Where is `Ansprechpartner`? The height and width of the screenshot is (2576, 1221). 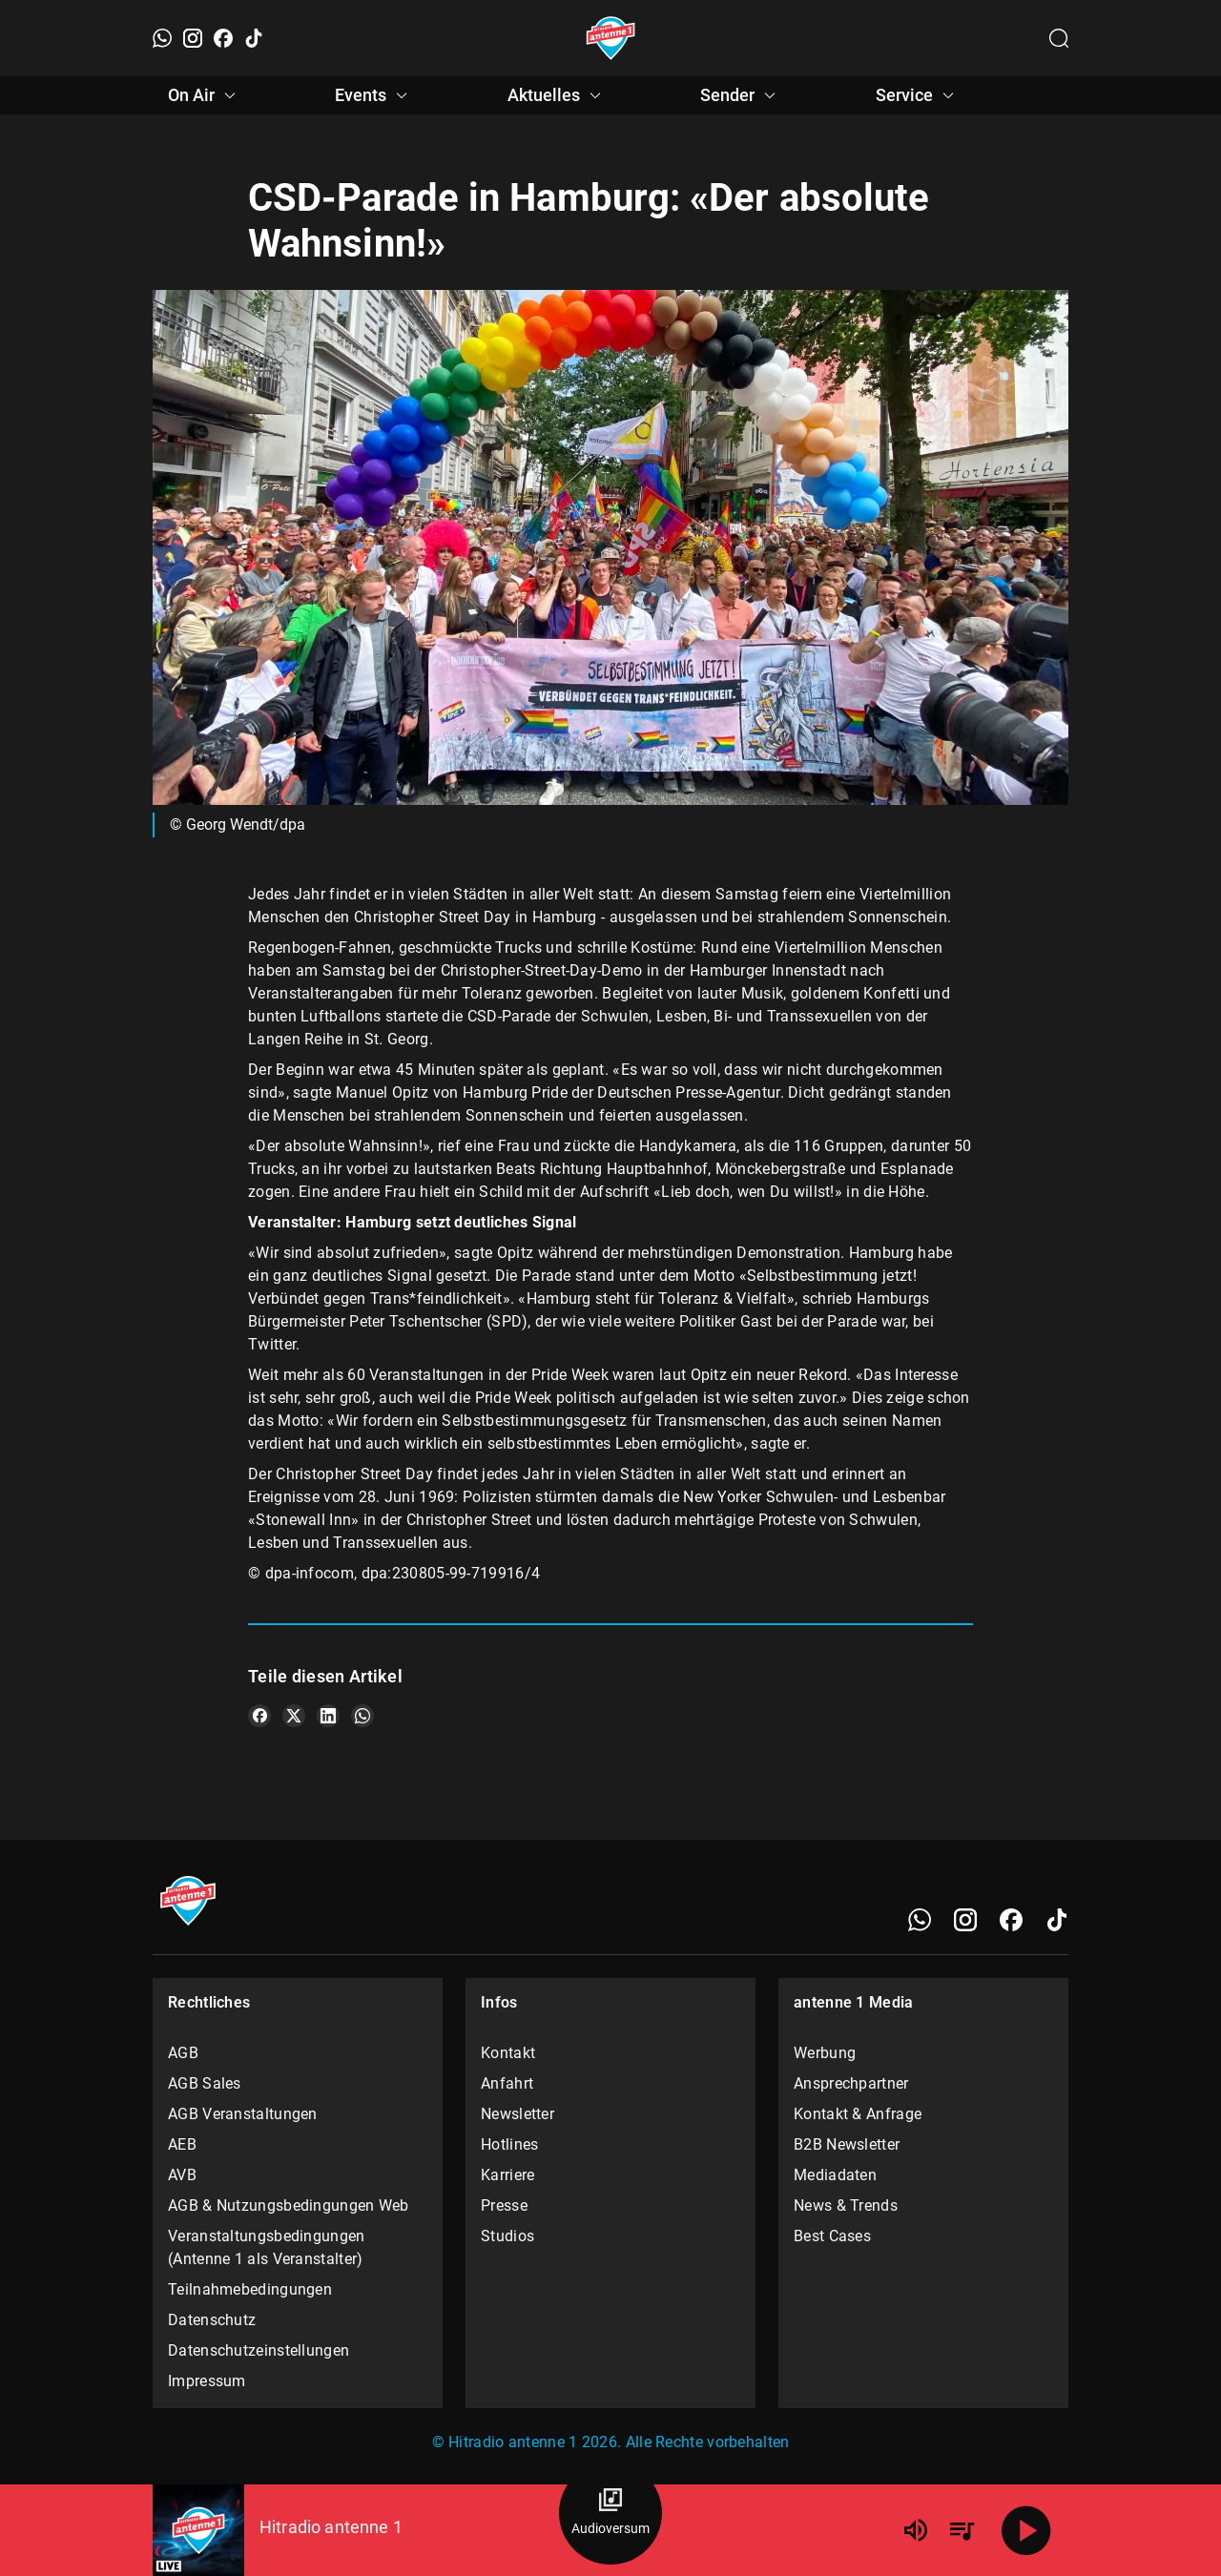
Ansprechpartner is located at coordinates (851, 2083).